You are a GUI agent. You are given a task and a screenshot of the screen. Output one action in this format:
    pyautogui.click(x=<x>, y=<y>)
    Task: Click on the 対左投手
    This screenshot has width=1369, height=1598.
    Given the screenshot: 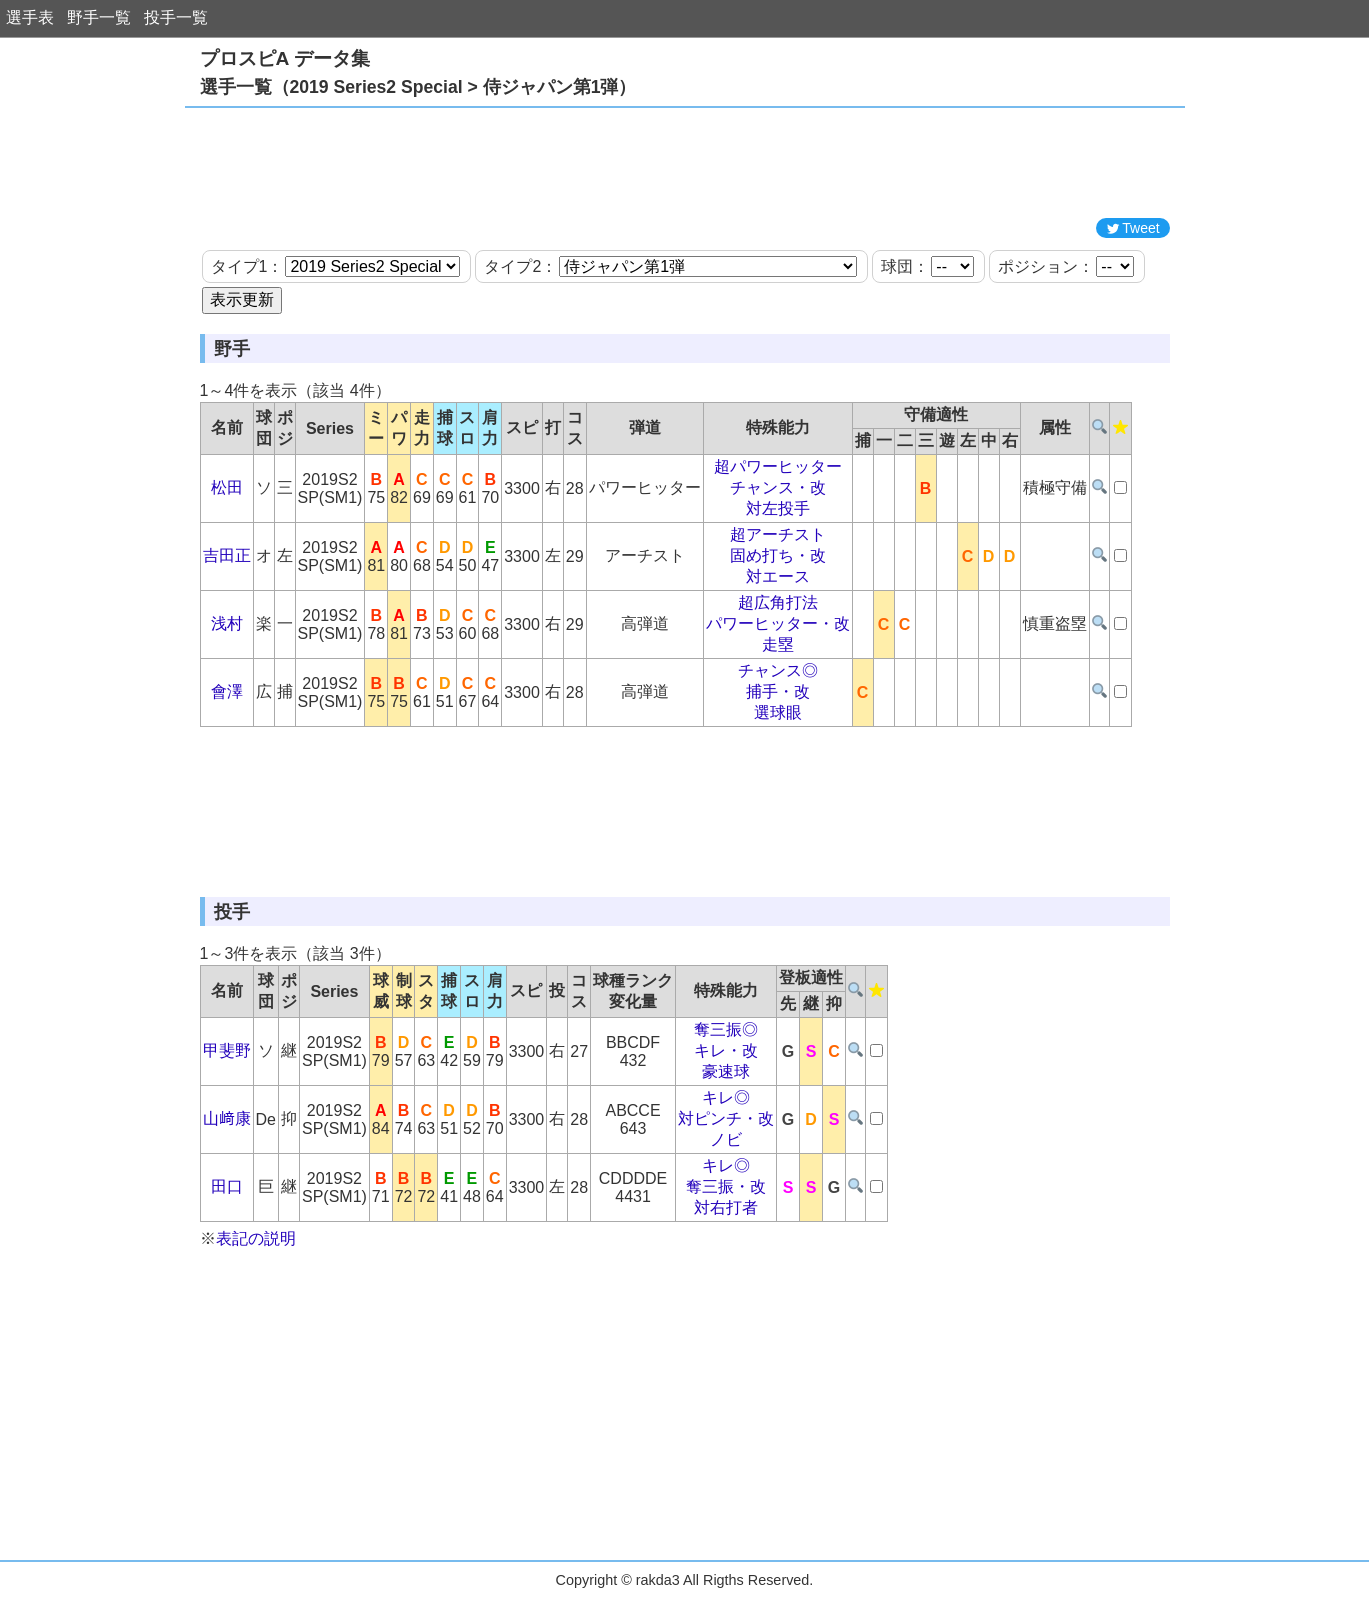 What is the action you would take?
    pyautogui.click(x=778, y=508)
    